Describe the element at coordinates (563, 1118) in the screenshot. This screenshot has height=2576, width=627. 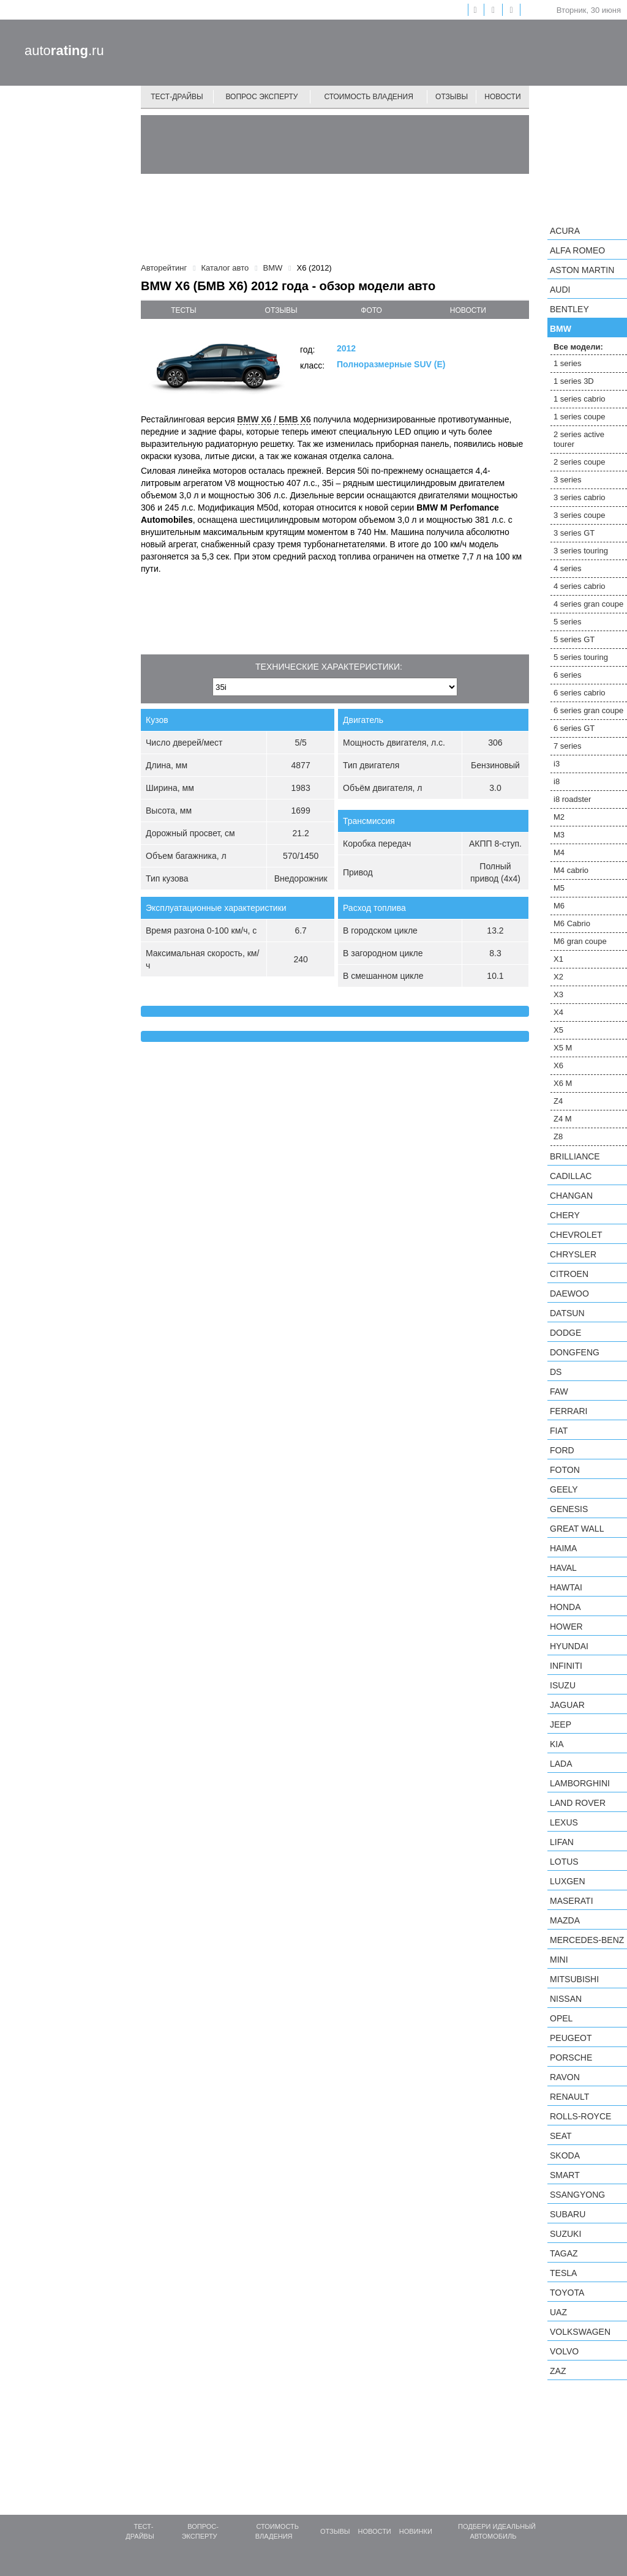
I see `Z4 M` at that location.